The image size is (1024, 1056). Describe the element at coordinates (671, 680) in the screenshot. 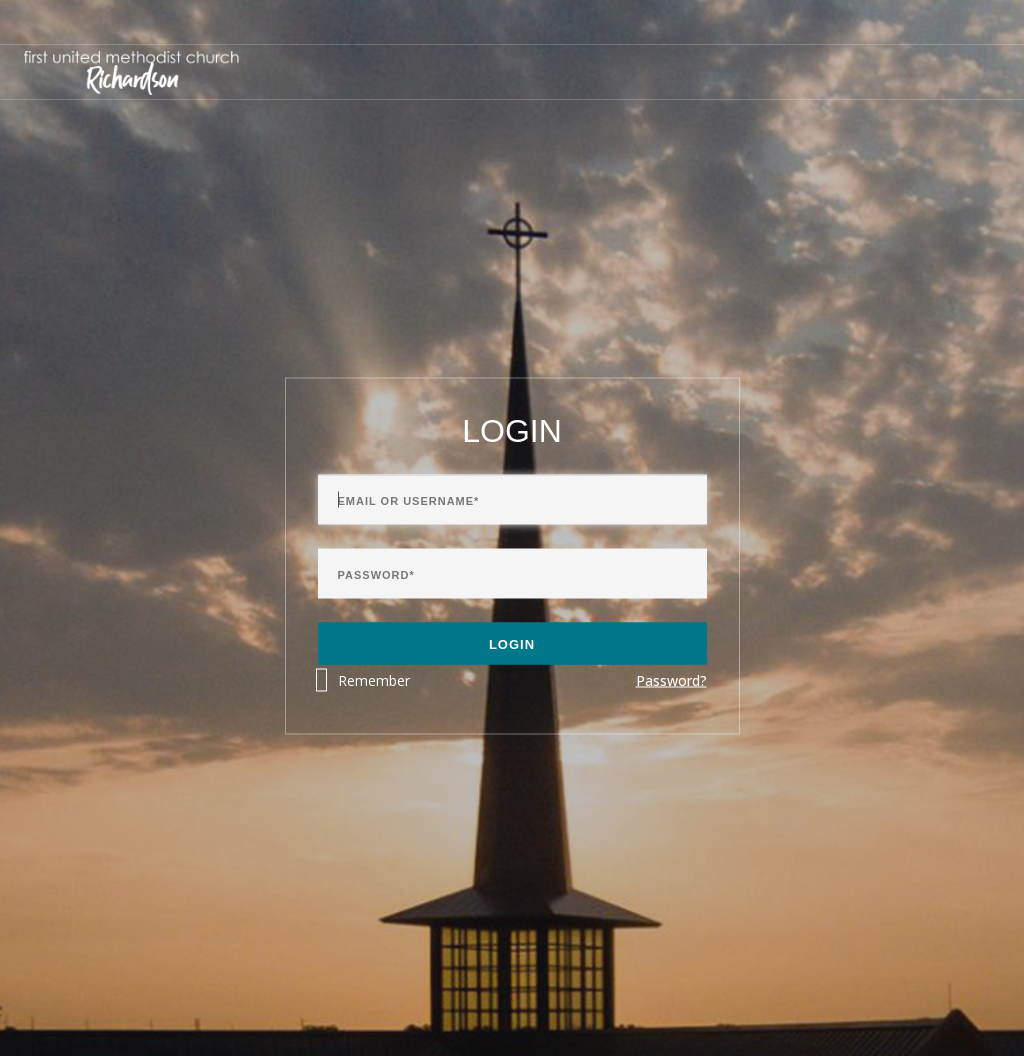

I see `Password?` at that location.